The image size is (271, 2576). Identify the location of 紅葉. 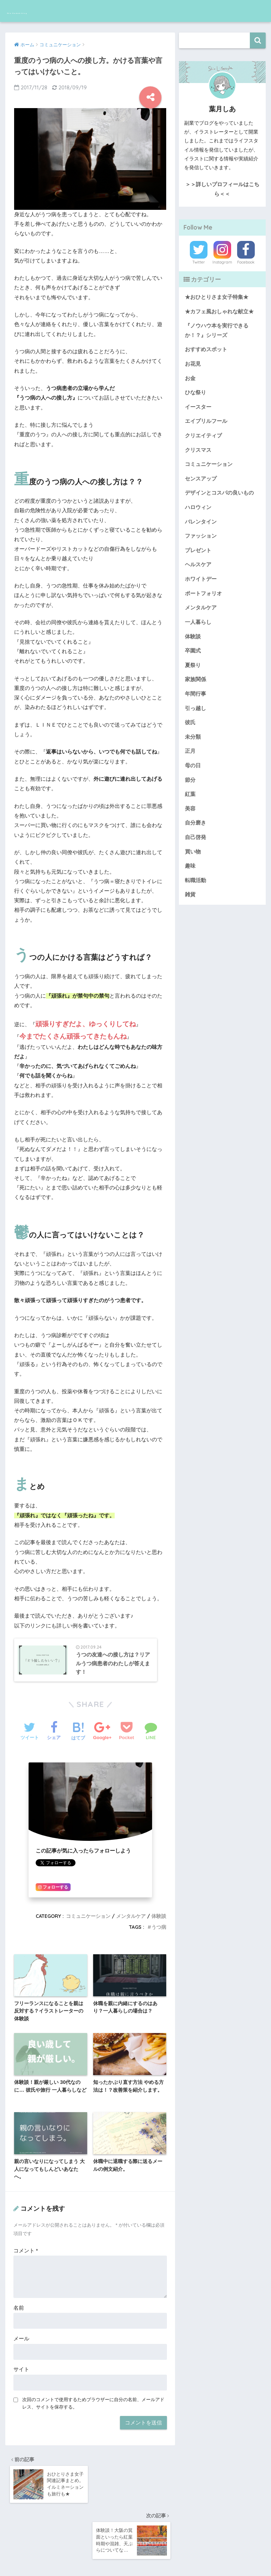
(190, 788).